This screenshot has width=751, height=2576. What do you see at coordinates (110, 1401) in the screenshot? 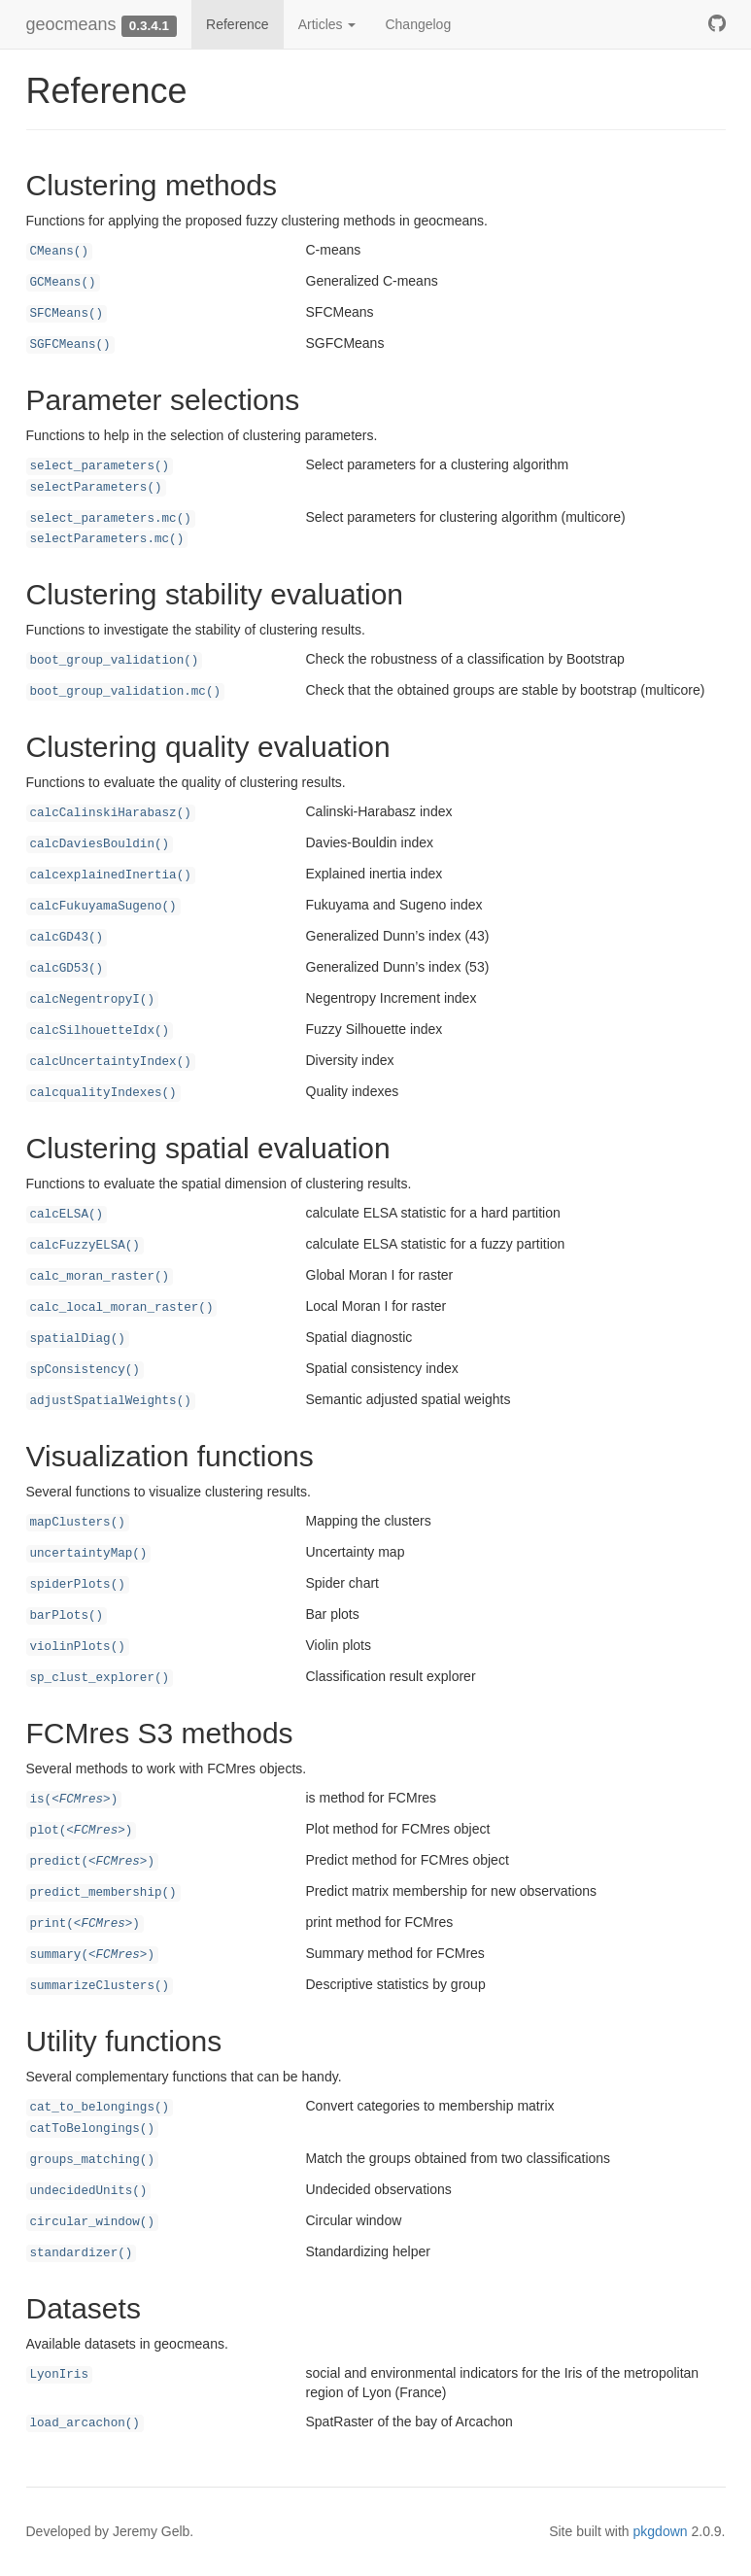
I see `adjustSpatialWeights()` at bounding box center [110, 1401].